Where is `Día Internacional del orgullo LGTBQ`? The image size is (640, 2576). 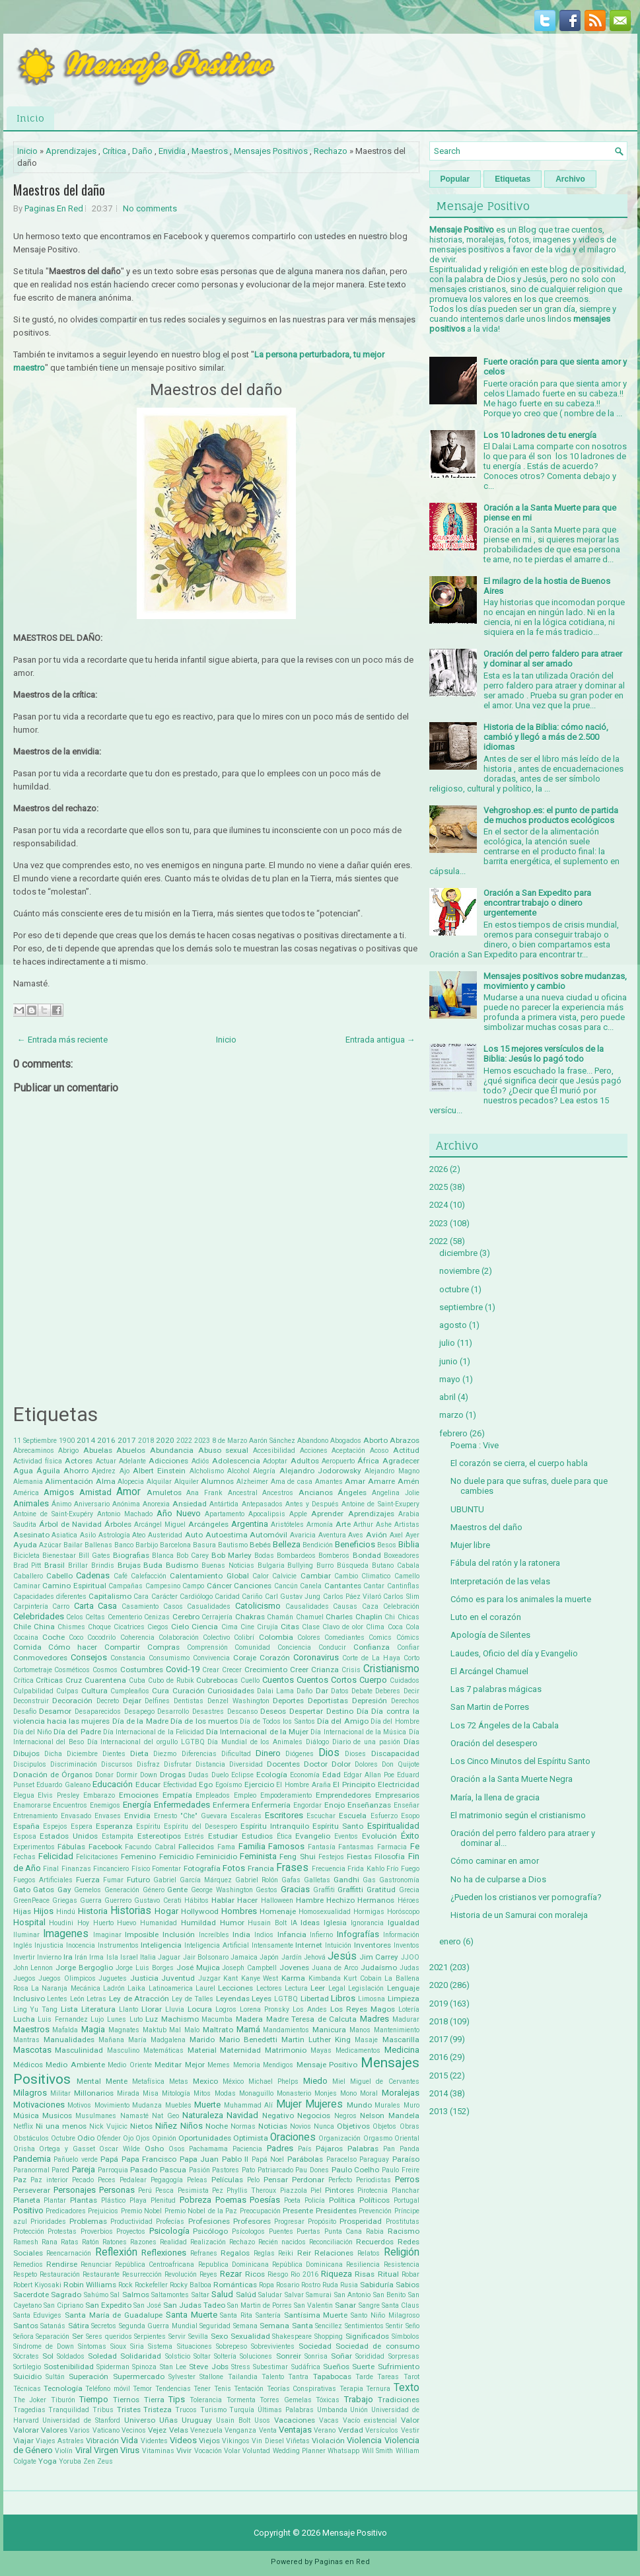 Día Internacional del orgullo LGTBQ is located at coordinates (146, 1742).